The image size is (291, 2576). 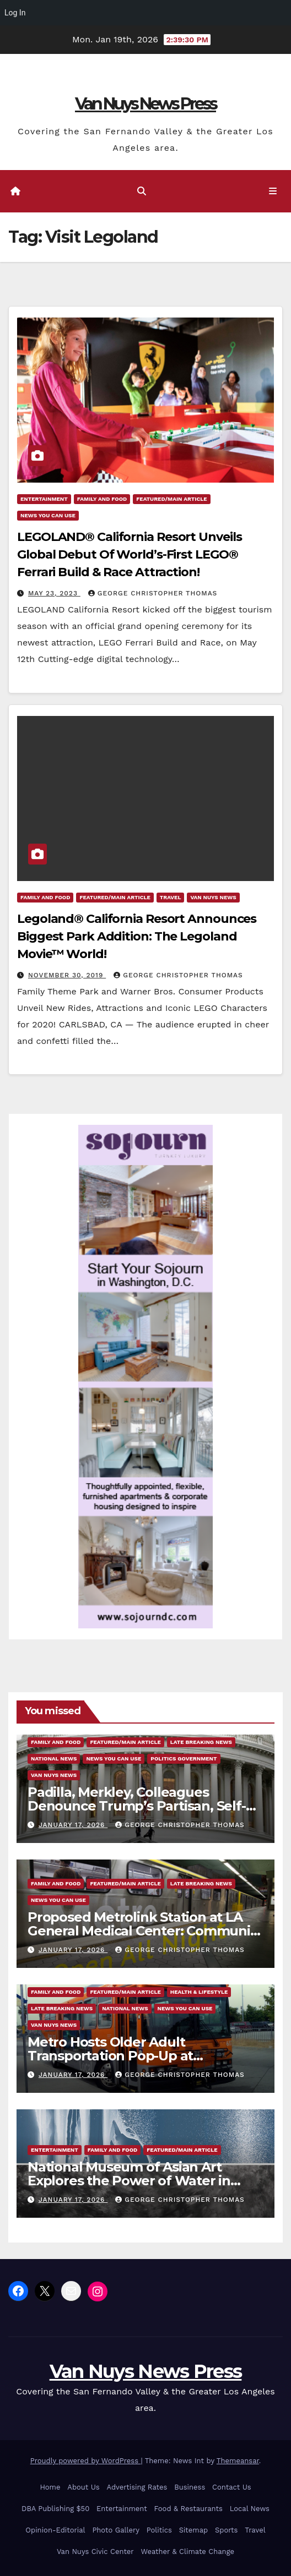 I want to click on Sports, so click(x=226, y=2530).